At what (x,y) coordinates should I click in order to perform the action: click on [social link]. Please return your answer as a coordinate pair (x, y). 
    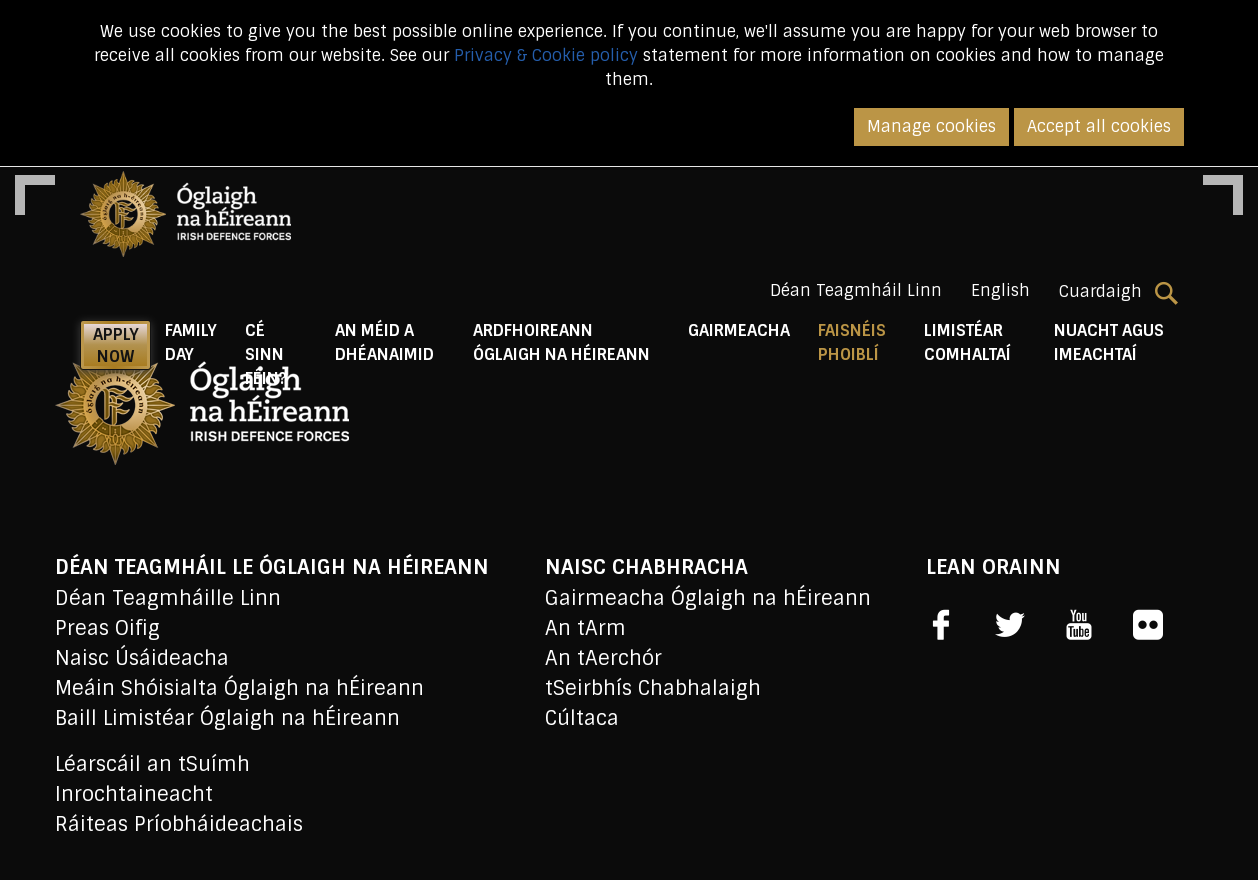
    Looking at the image, I should click on (941, 625).